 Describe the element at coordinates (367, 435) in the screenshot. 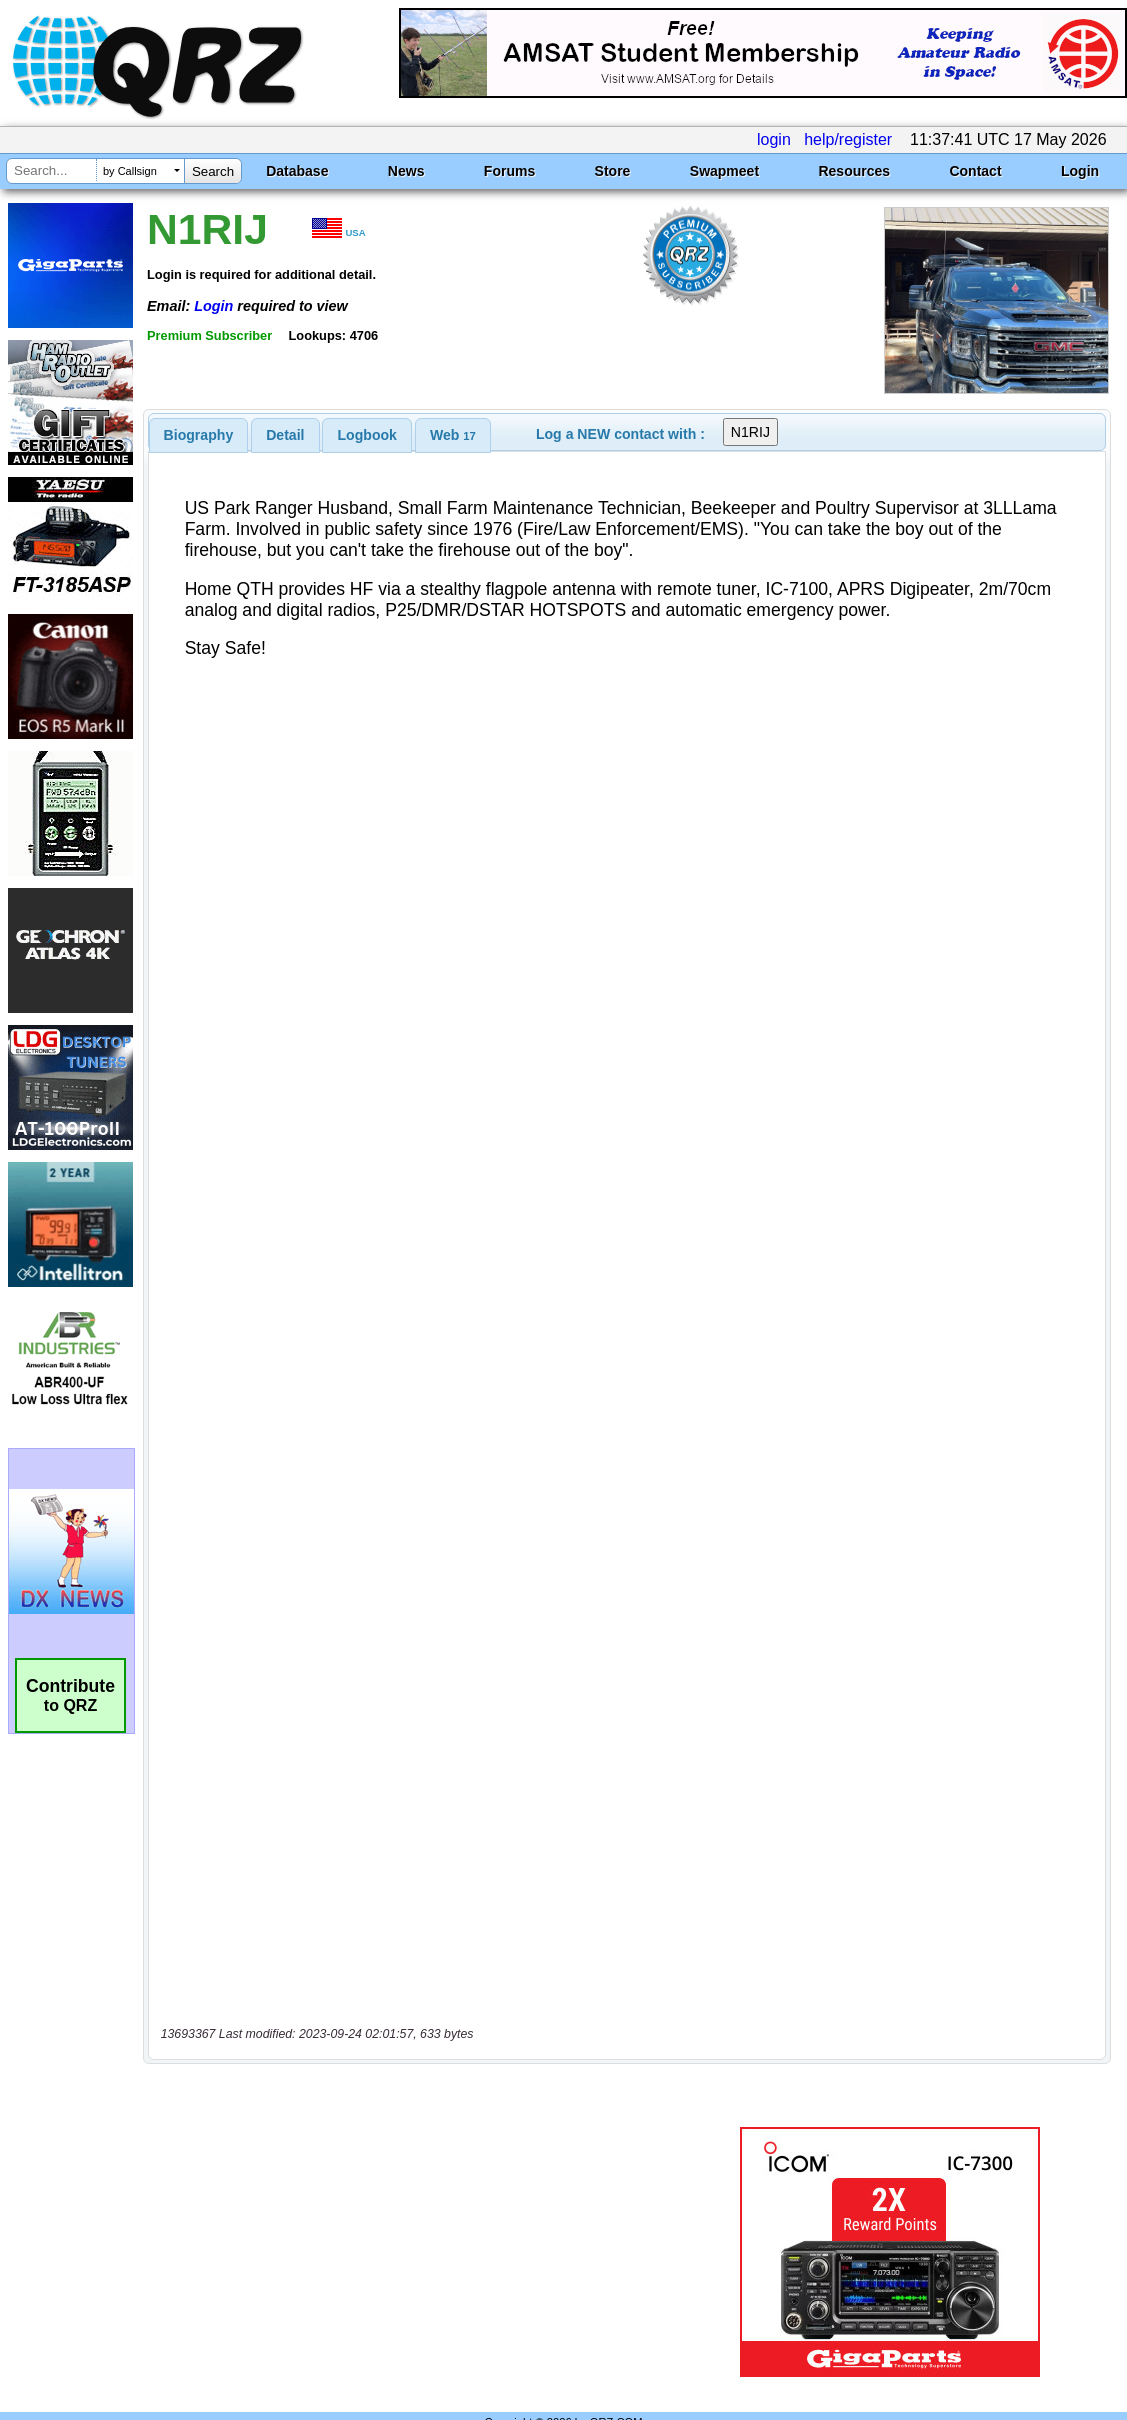

I see `Logbook [presentation]` at that location.